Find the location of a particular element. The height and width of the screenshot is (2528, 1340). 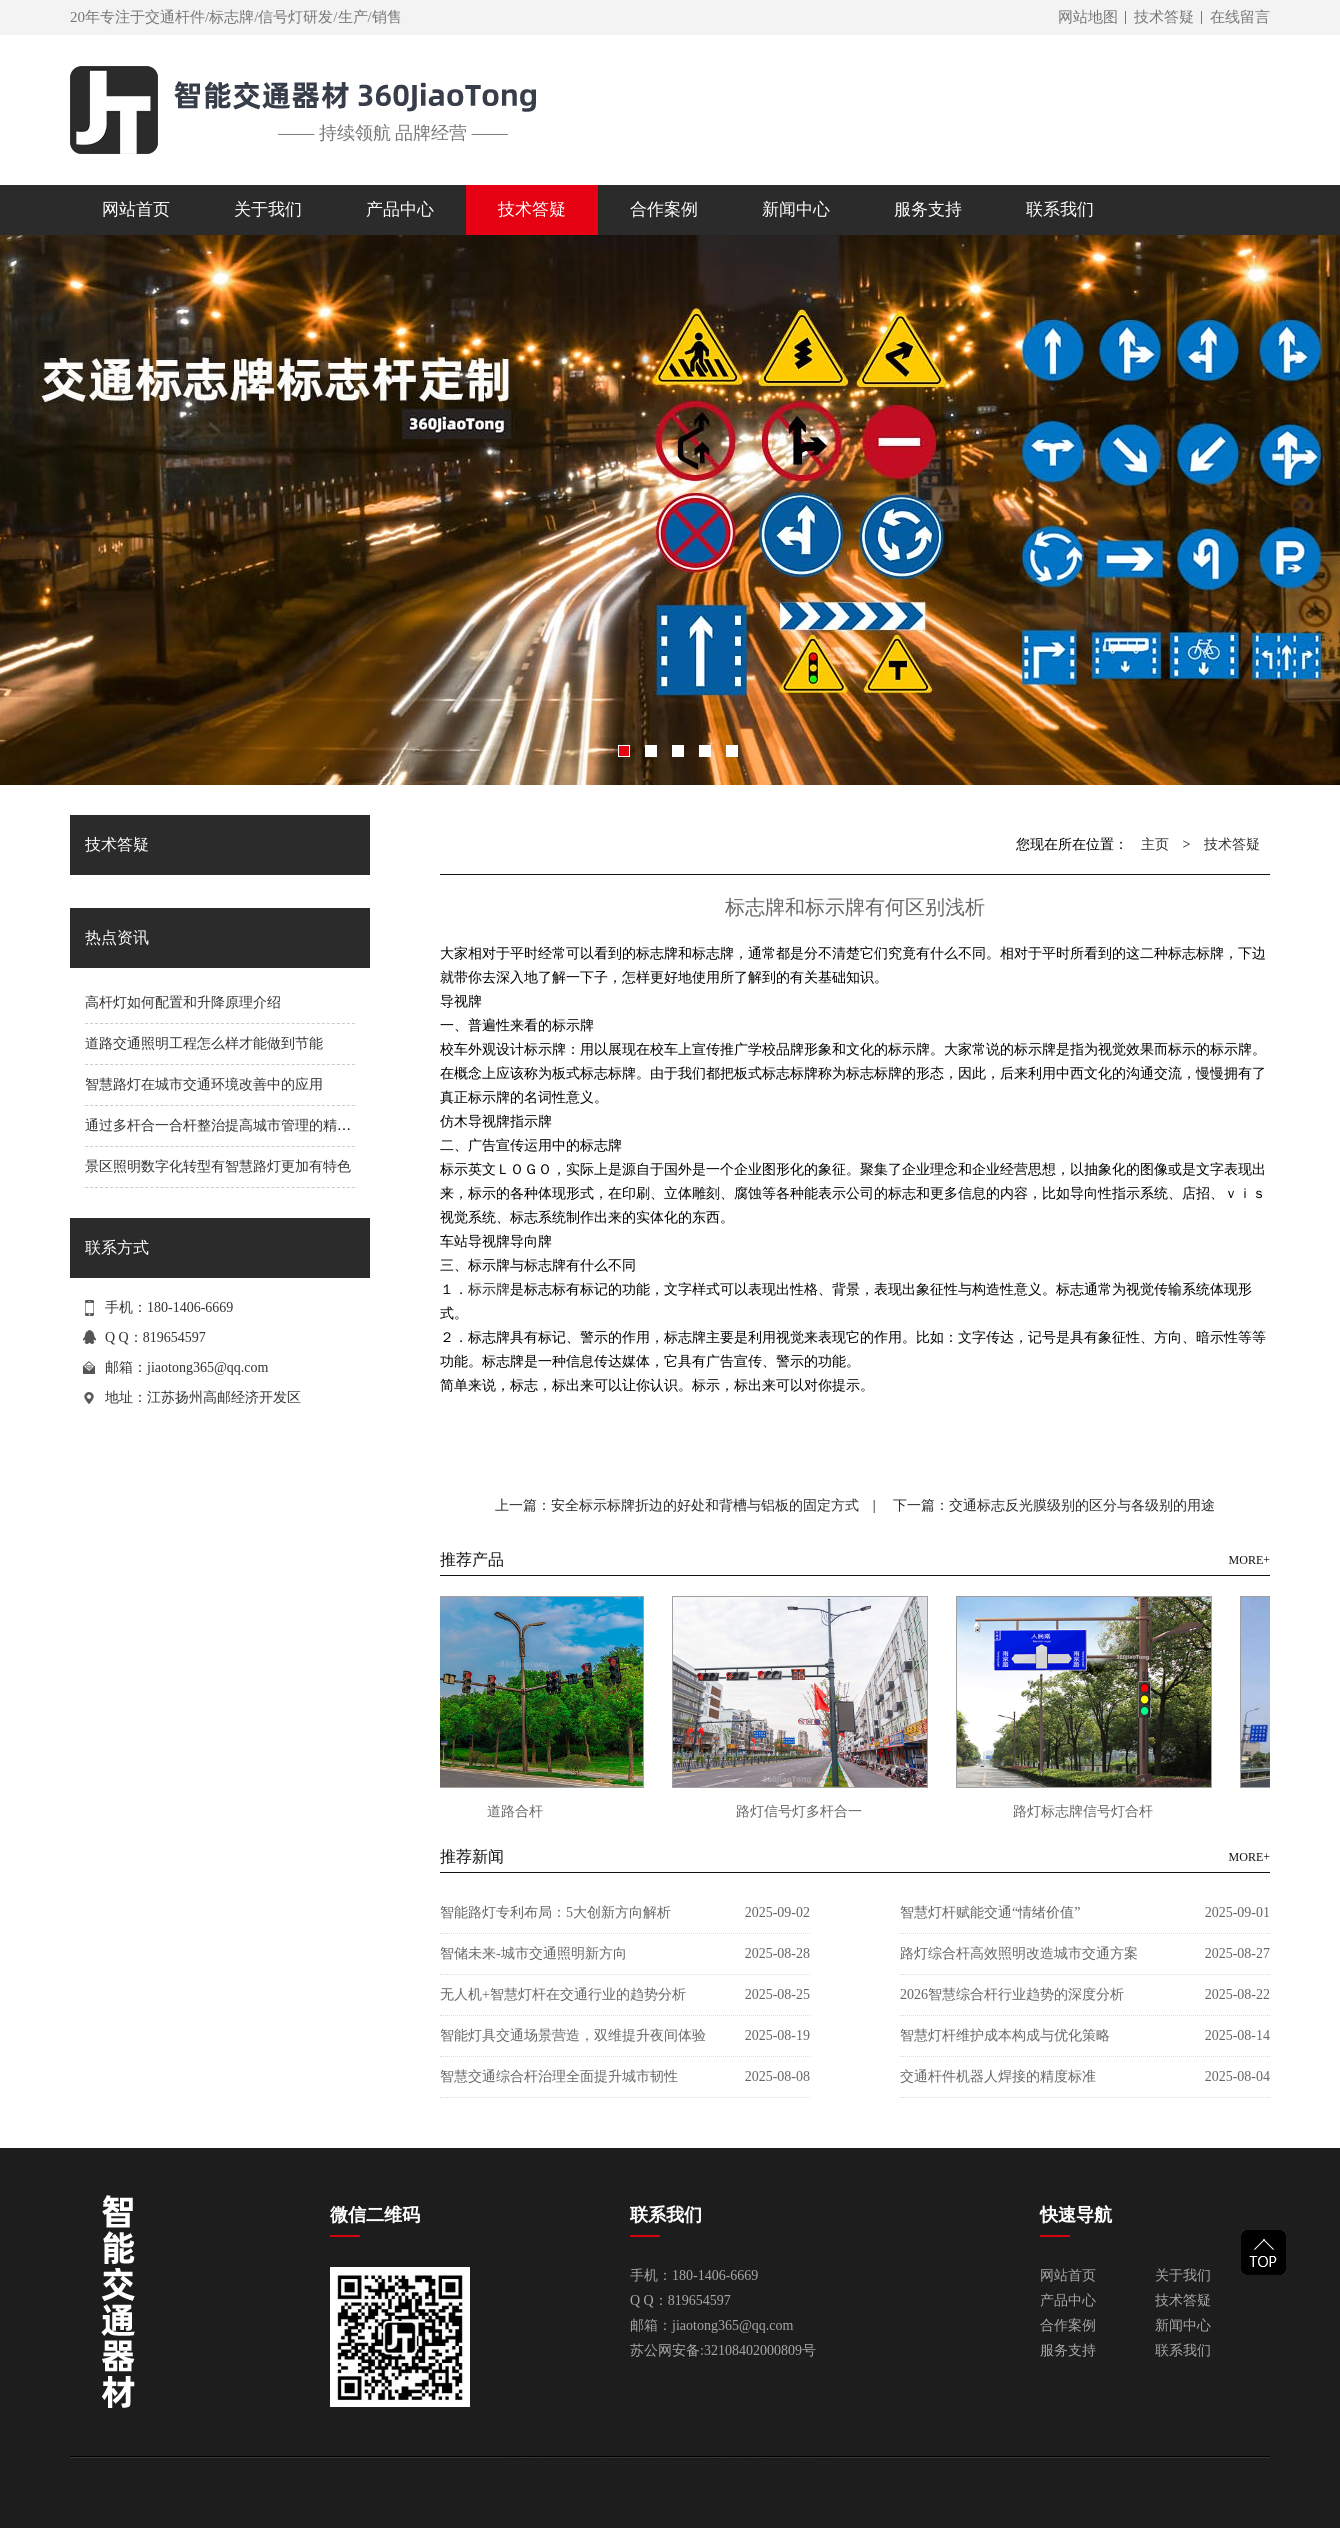

下一篇：交通标志反光膜级别的区分与各级别的用途 is located at coordinates (1054, 1505).